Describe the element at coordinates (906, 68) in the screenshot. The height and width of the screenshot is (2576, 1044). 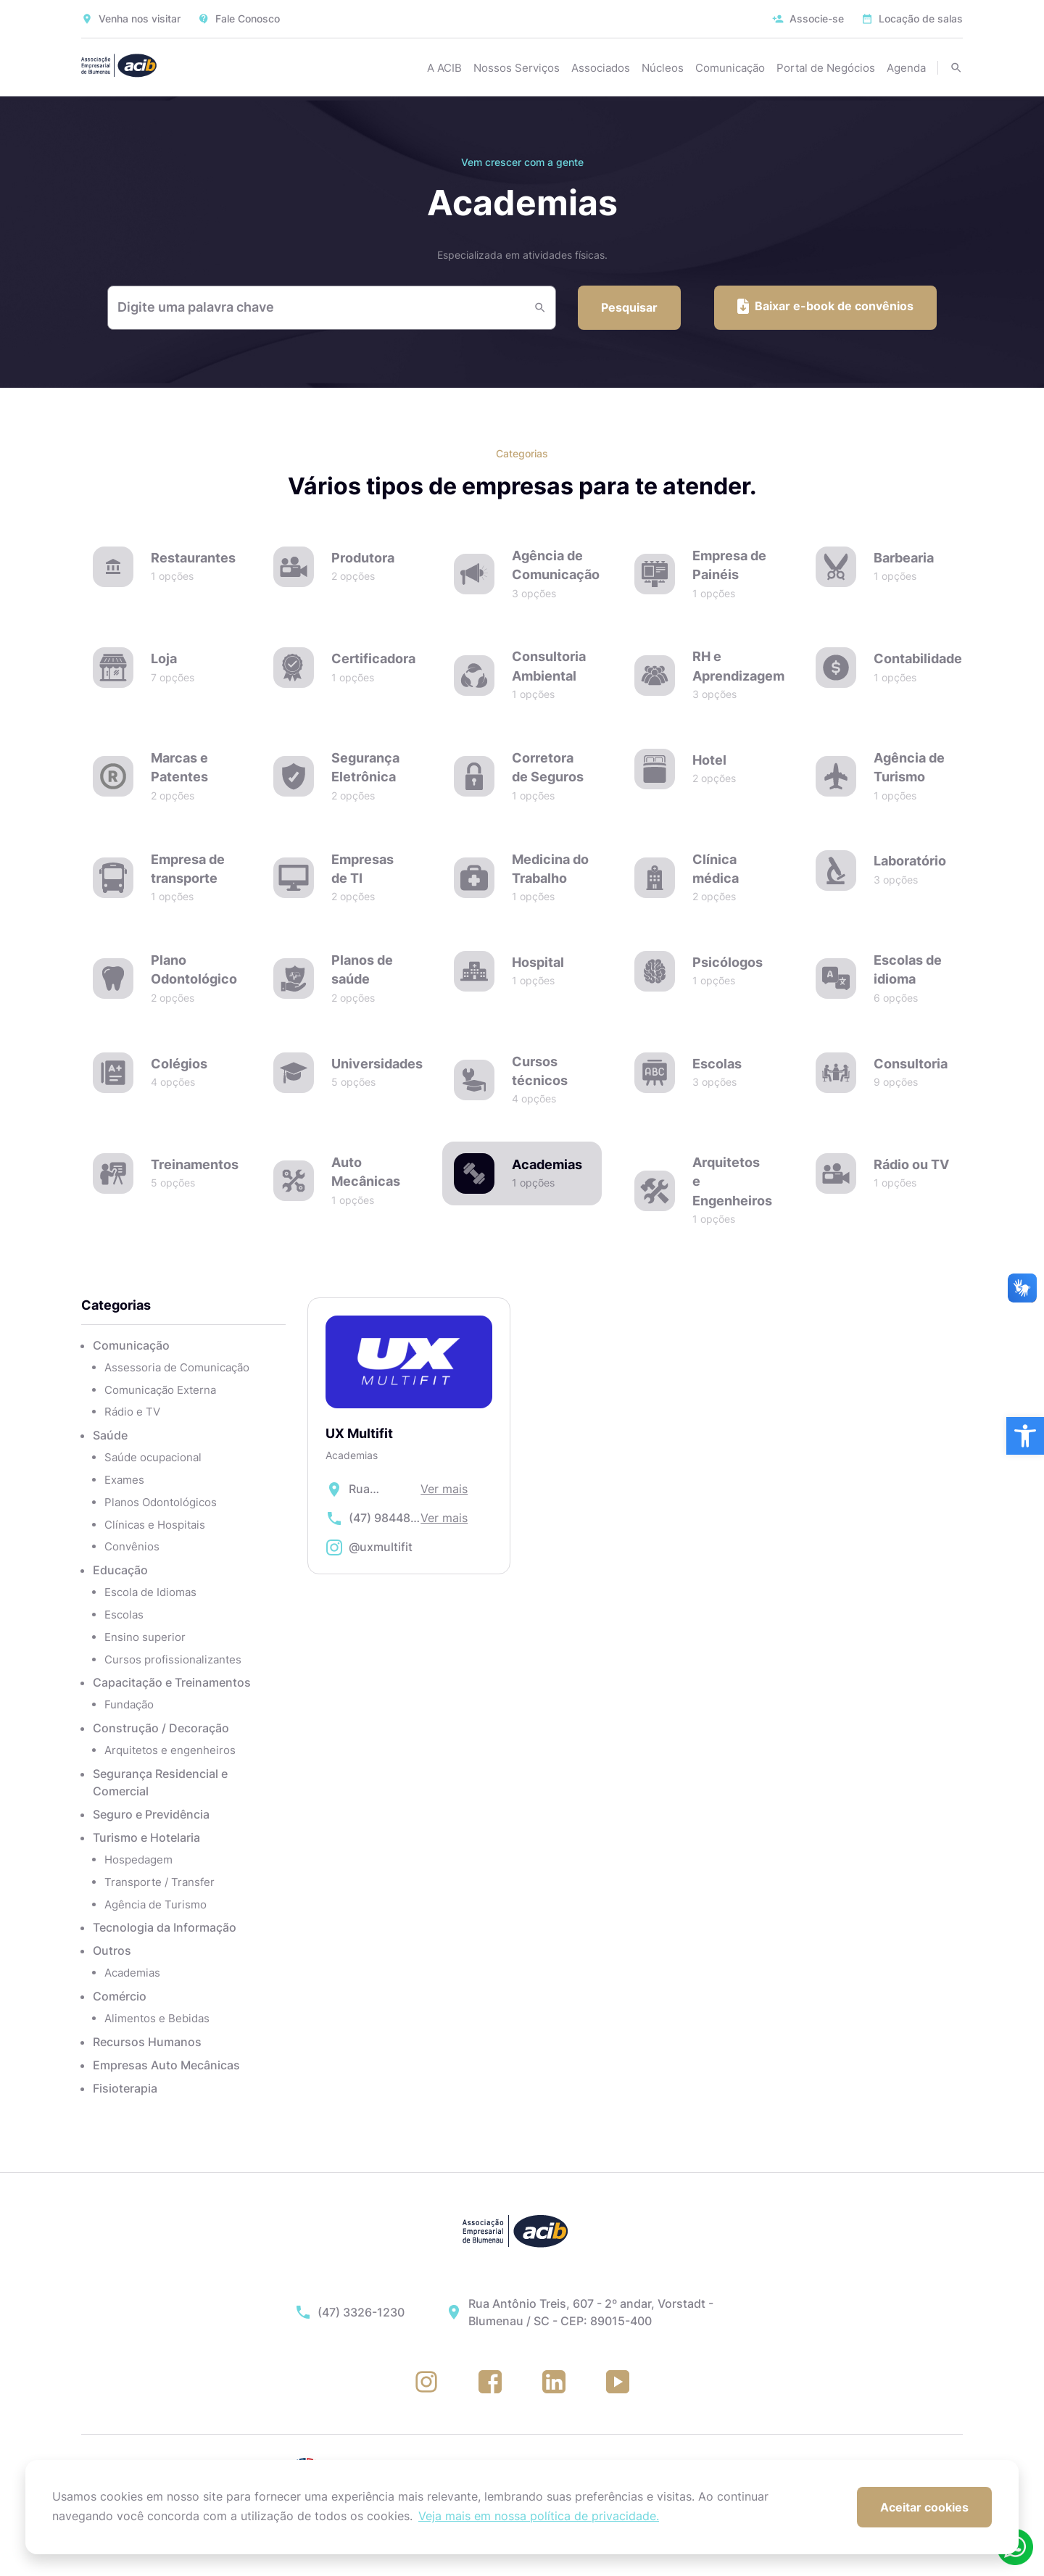
I see `Agenda` at that location.